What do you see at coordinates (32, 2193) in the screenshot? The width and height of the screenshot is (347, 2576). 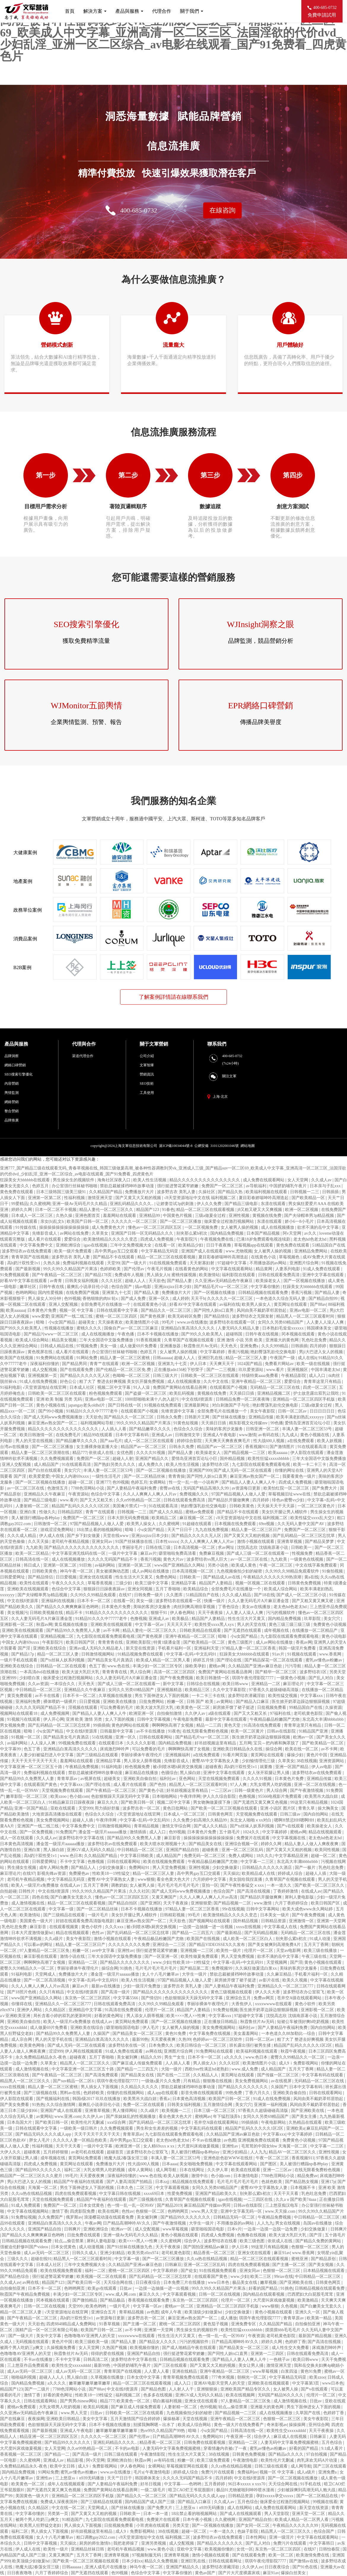 I see `久久ra热在线精品视频` at bounding box center [32, 2193].